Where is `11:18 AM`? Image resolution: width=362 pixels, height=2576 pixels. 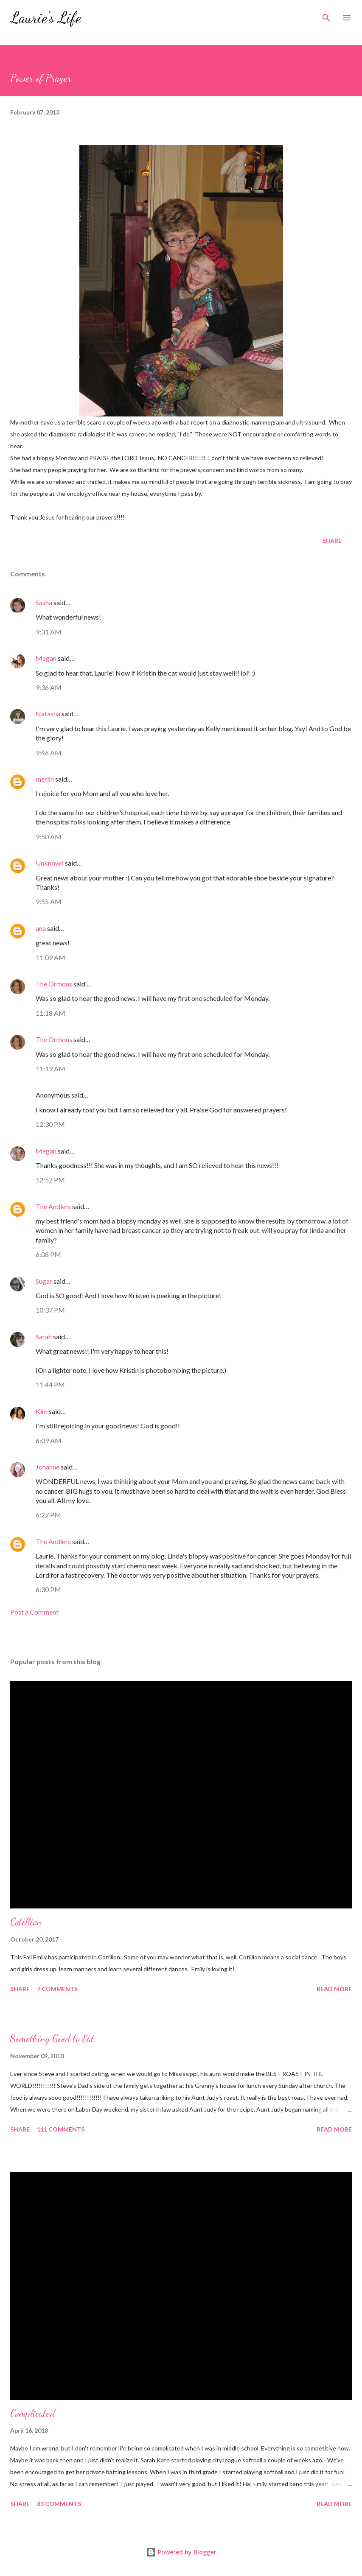
11:18 AM is located at coordinates (50, 1013).